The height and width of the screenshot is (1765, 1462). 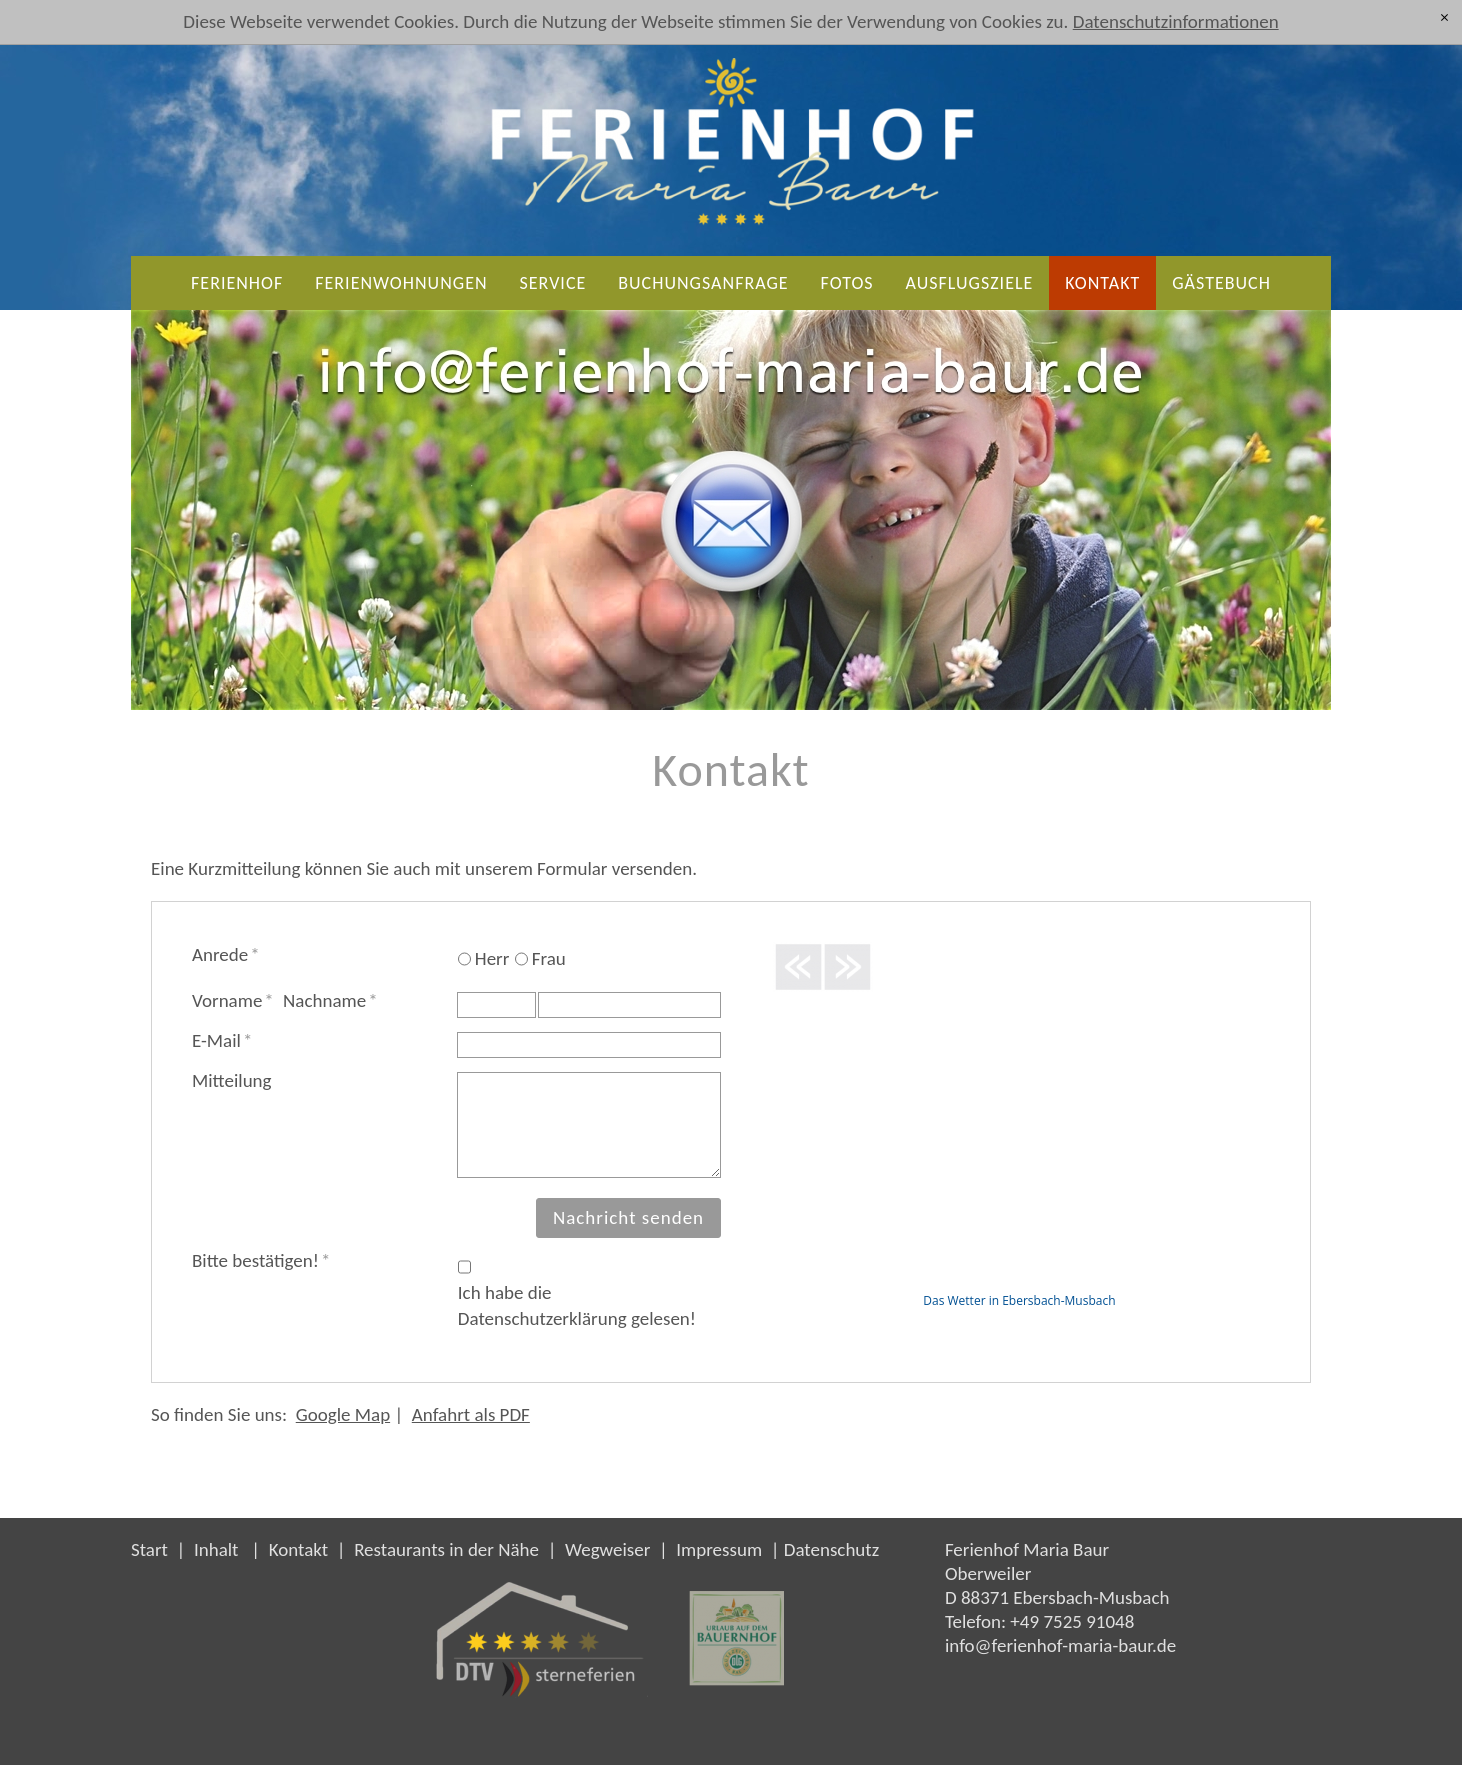 What do you see at coordinates (1176, 21) in the screenshot?
I see `Datenschutzinformationen` at bounding box center [1176, 21].